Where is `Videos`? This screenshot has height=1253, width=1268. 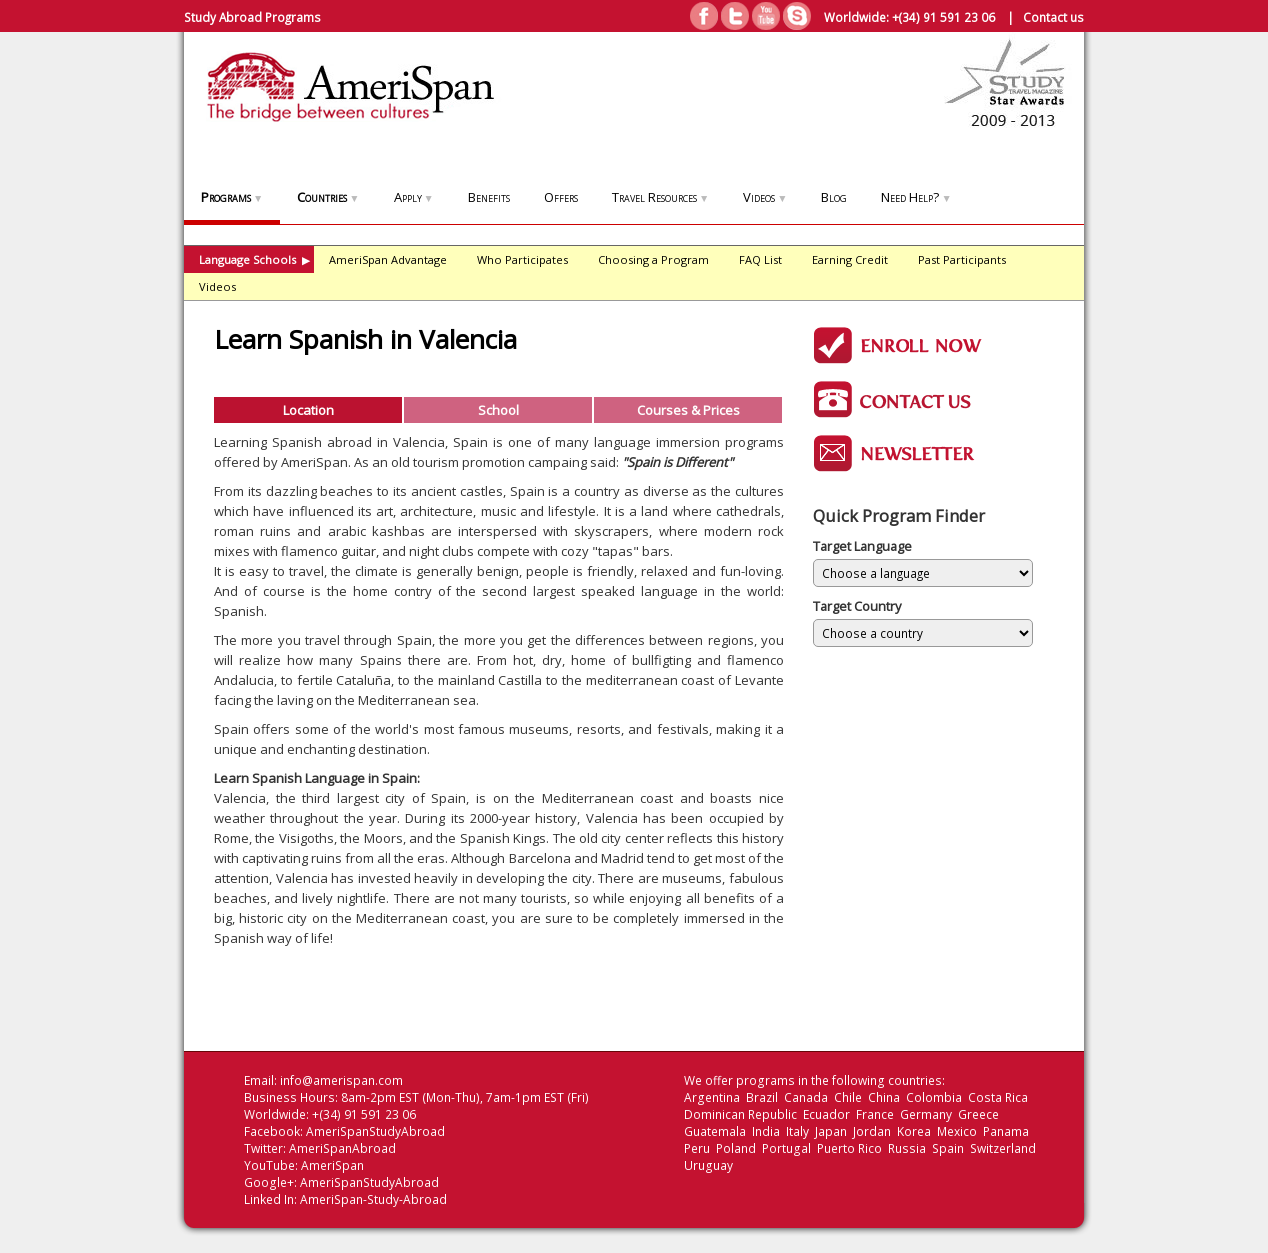 Videos is located at coordinates (765, 197).